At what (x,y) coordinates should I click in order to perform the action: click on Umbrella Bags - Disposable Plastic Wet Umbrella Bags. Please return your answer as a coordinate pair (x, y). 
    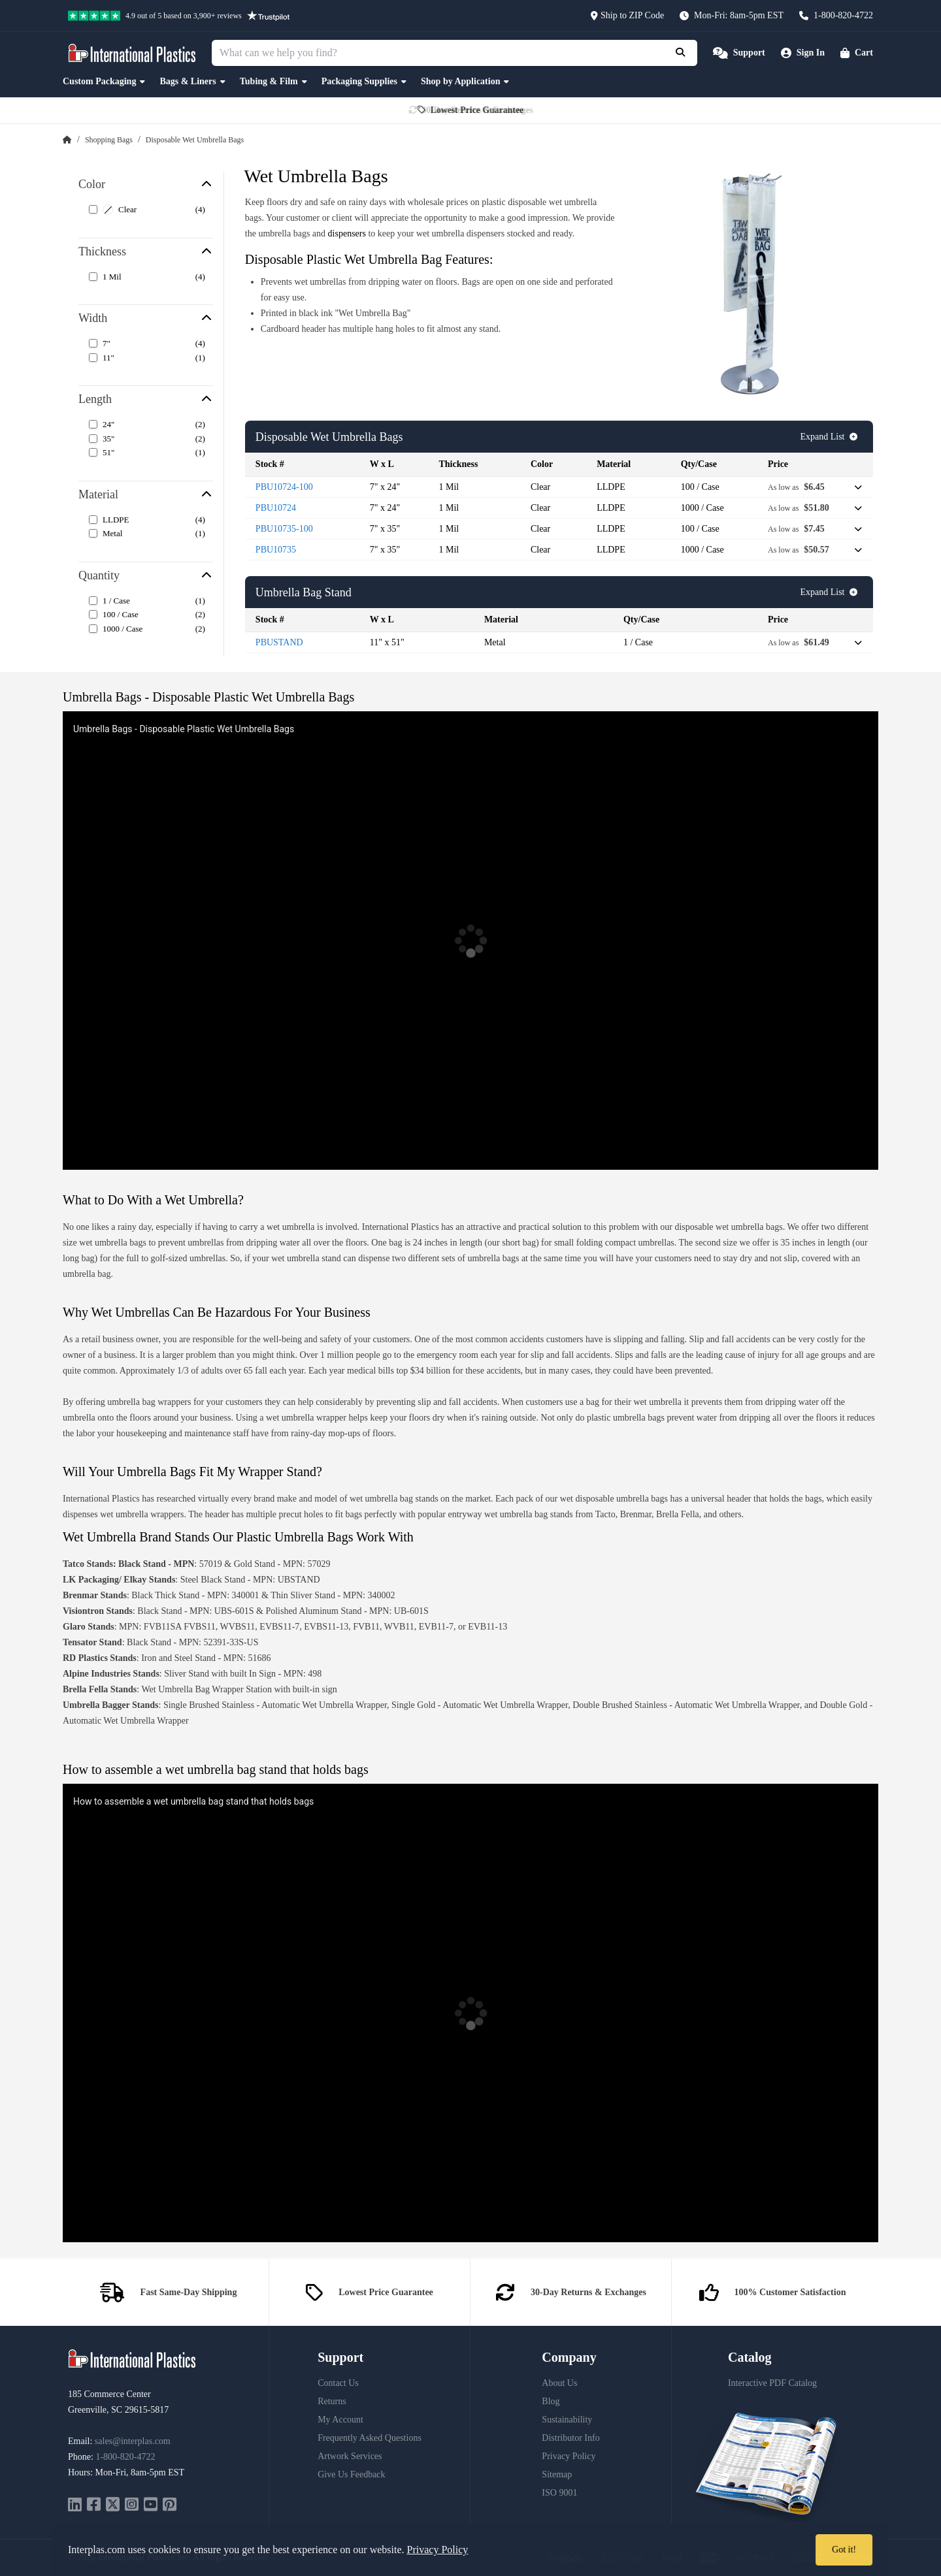
    Looking at the image, I should click on (183, 729).